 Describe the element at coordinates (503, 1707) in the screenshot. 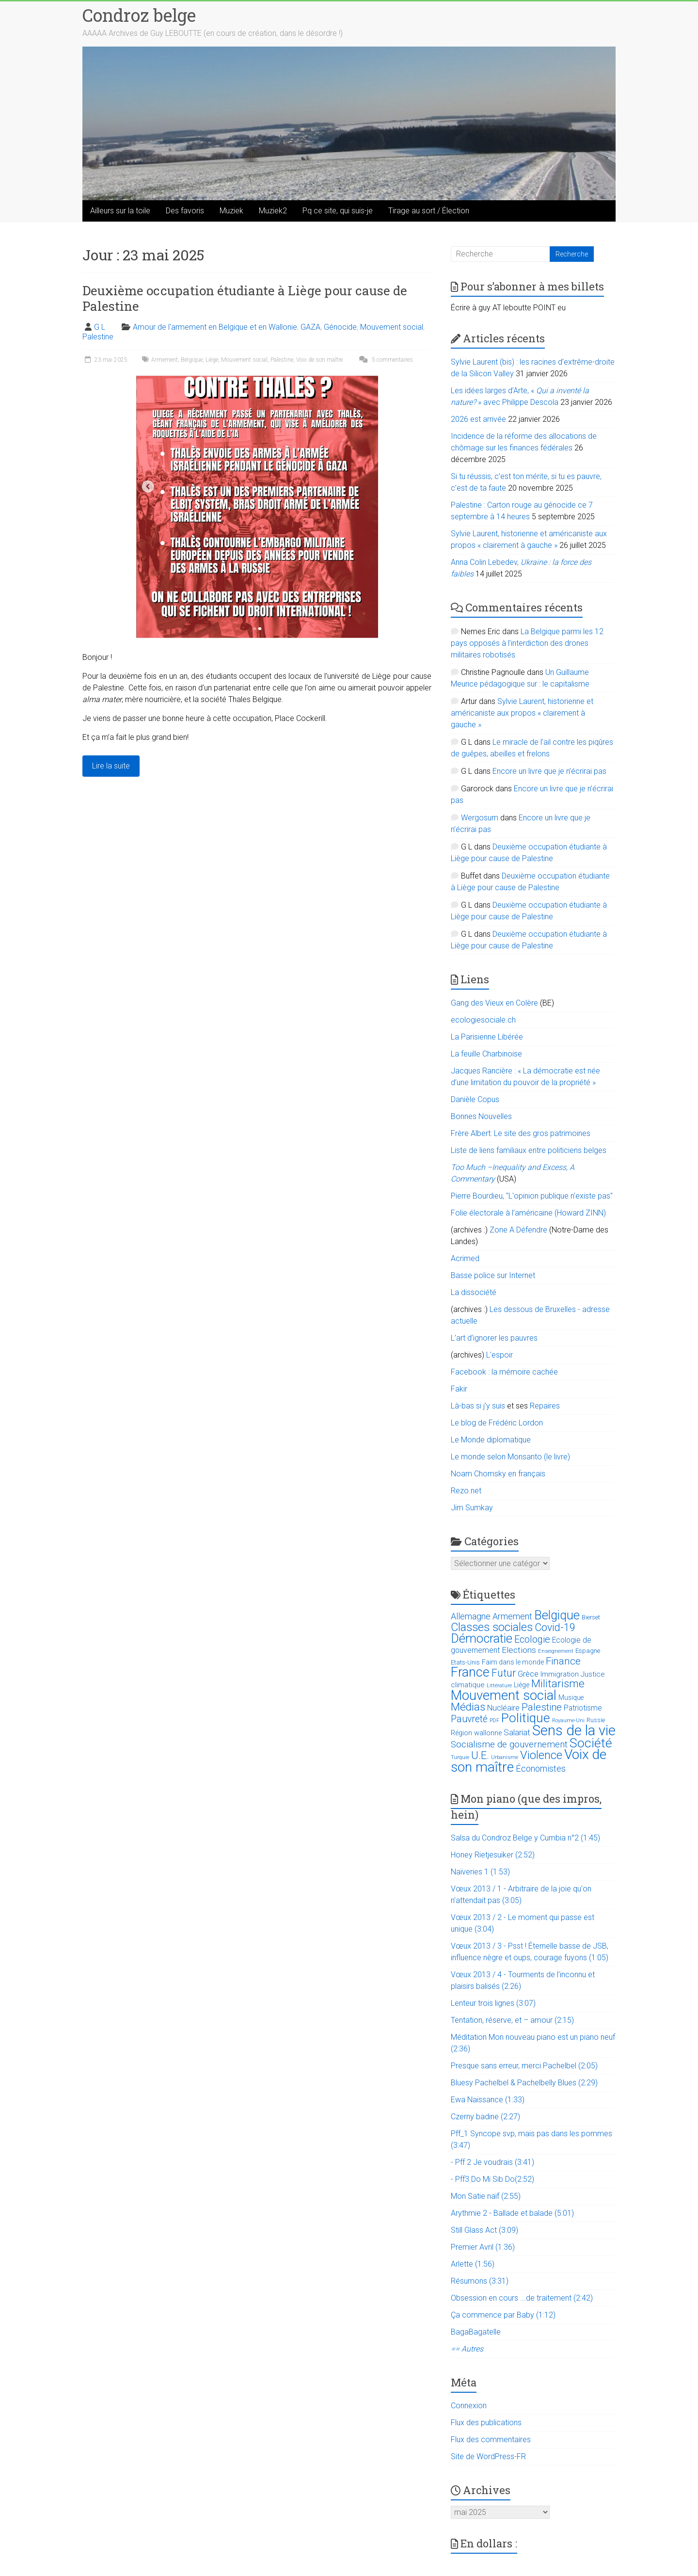

I see `Nucléaire [Nucléaire (25 éléments)]` at that location.